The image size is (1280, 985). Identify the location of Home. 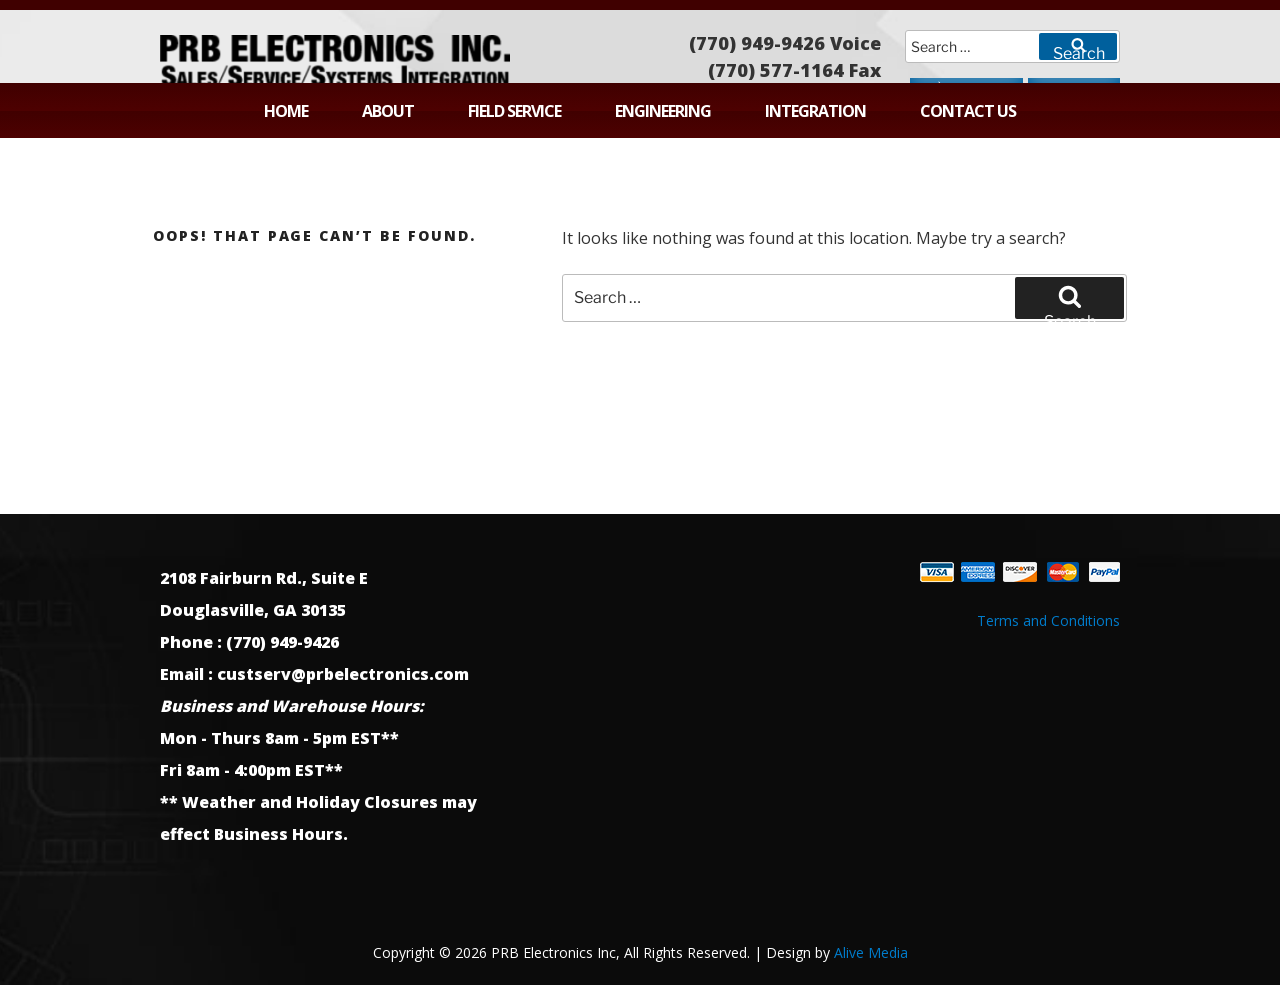
(286, 111).